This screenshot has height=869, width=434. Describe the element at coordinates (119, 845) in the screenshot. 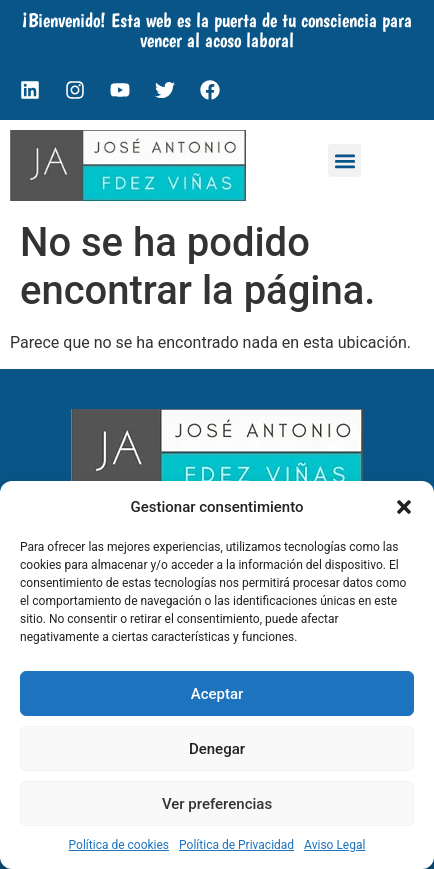

I see `Política de cookies` at that location.